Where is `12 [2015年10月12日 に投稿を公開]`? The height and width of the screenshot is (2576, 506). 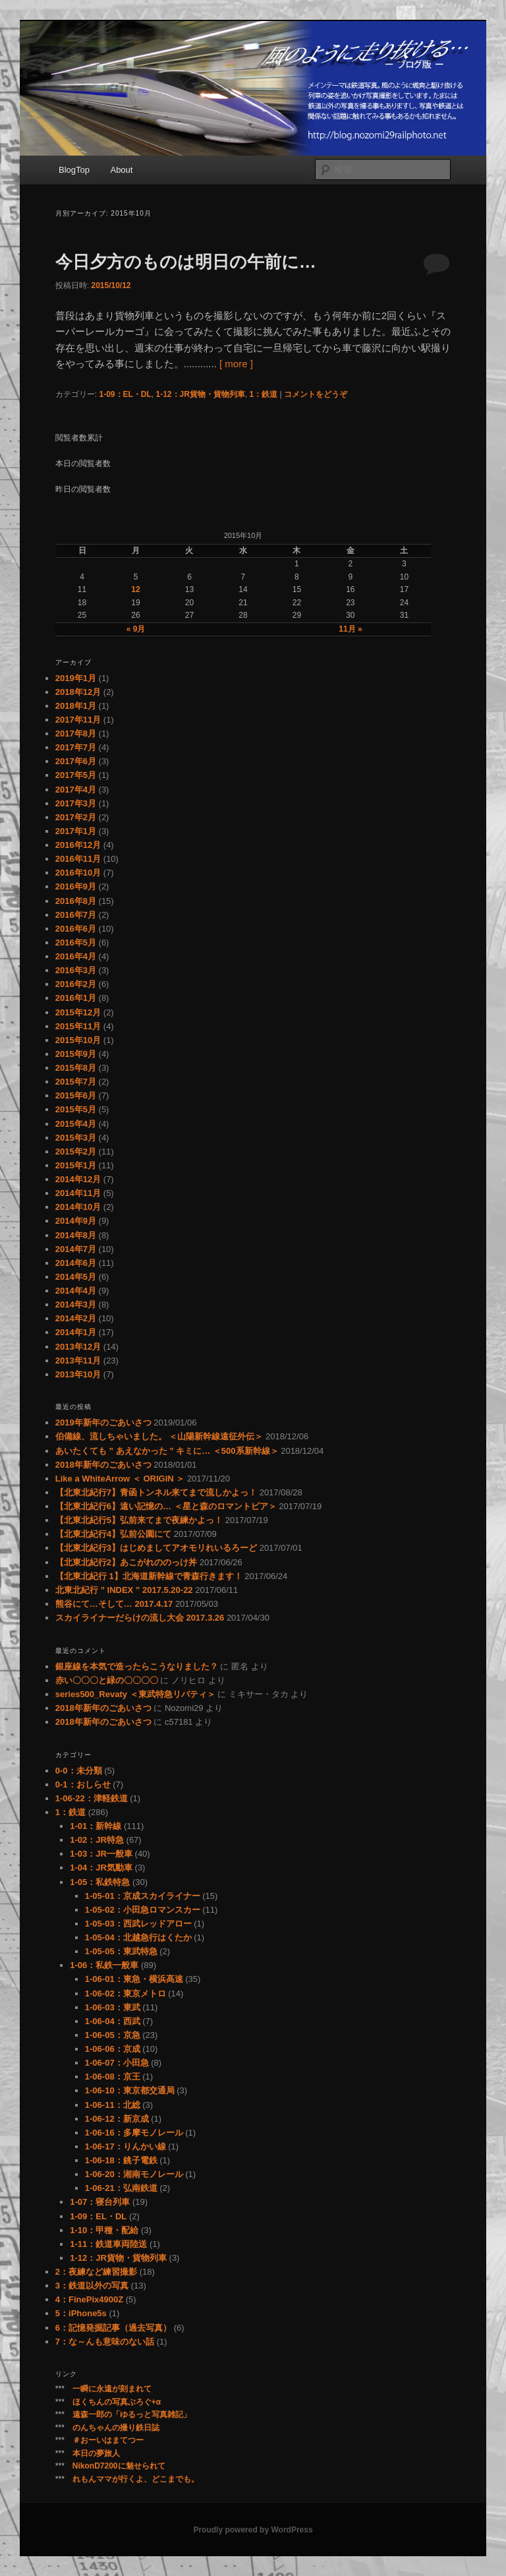
12 [2015年10月12日 に投稿を公開] is located at coordinates (135, 589).